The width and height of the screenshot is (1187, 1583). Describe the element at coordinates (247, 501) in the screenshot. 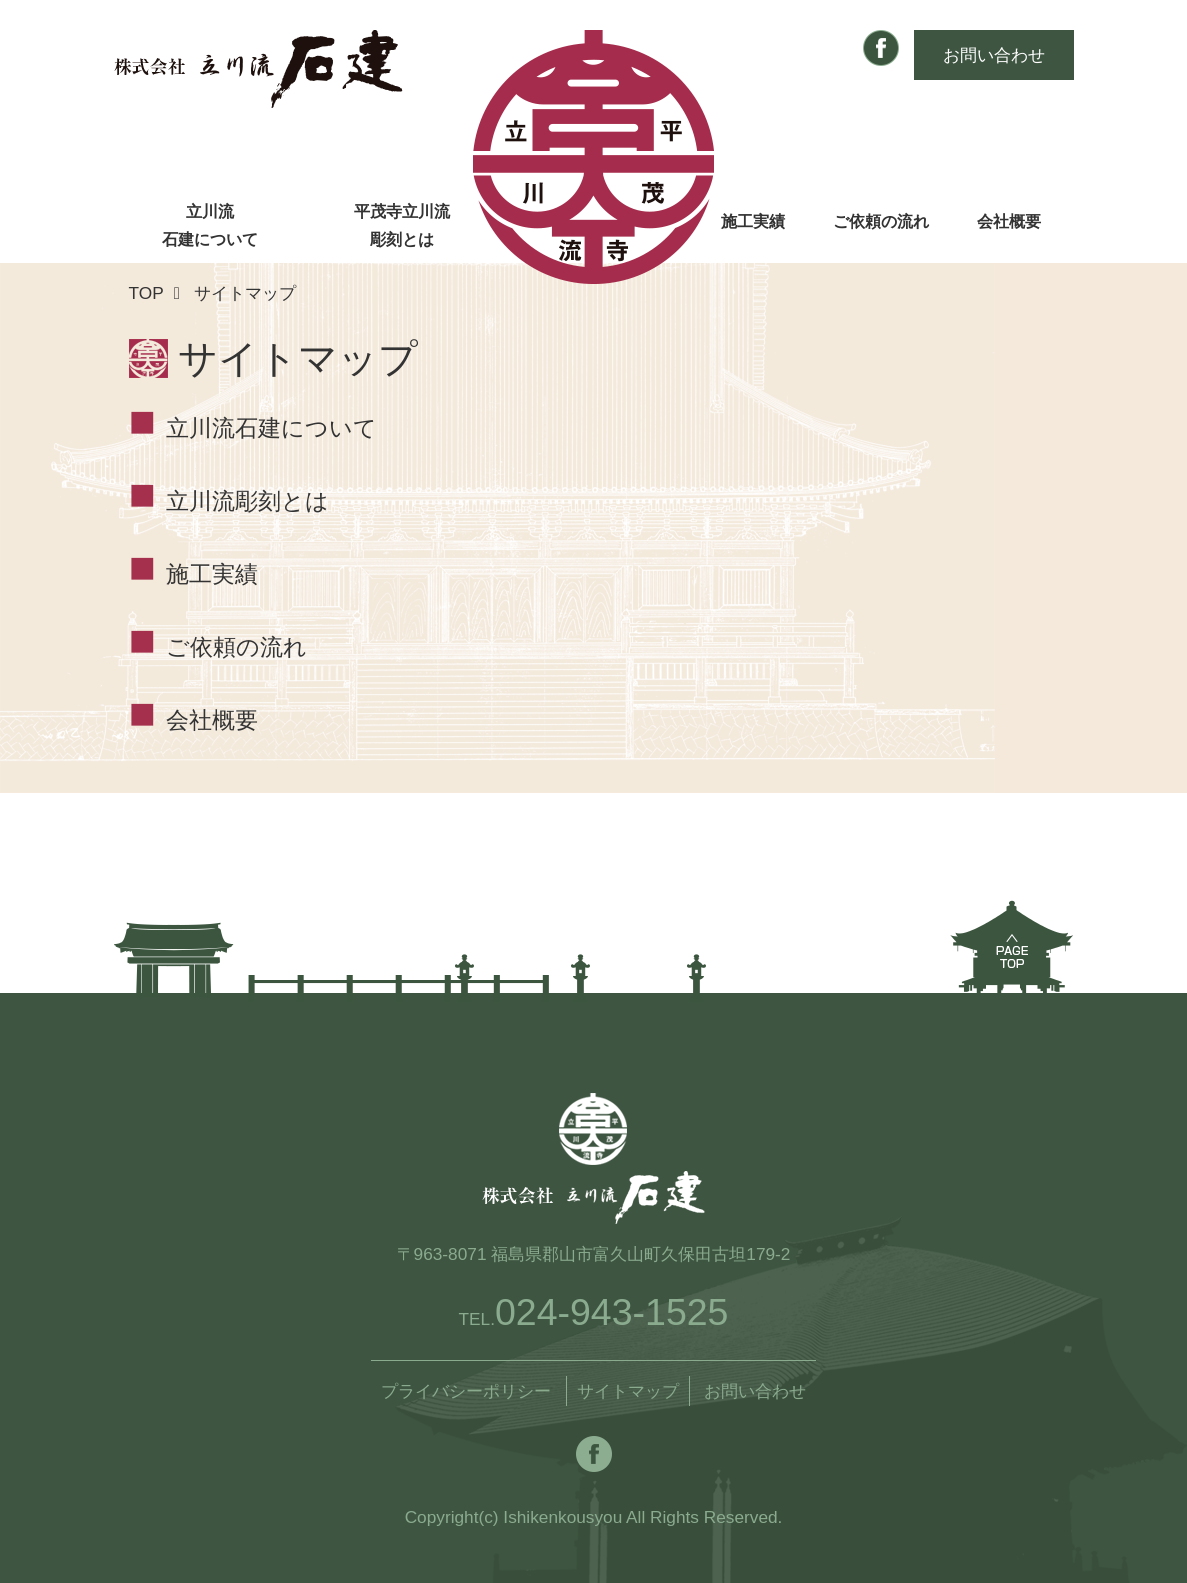

I see `立川流彫刻とは` at that location.